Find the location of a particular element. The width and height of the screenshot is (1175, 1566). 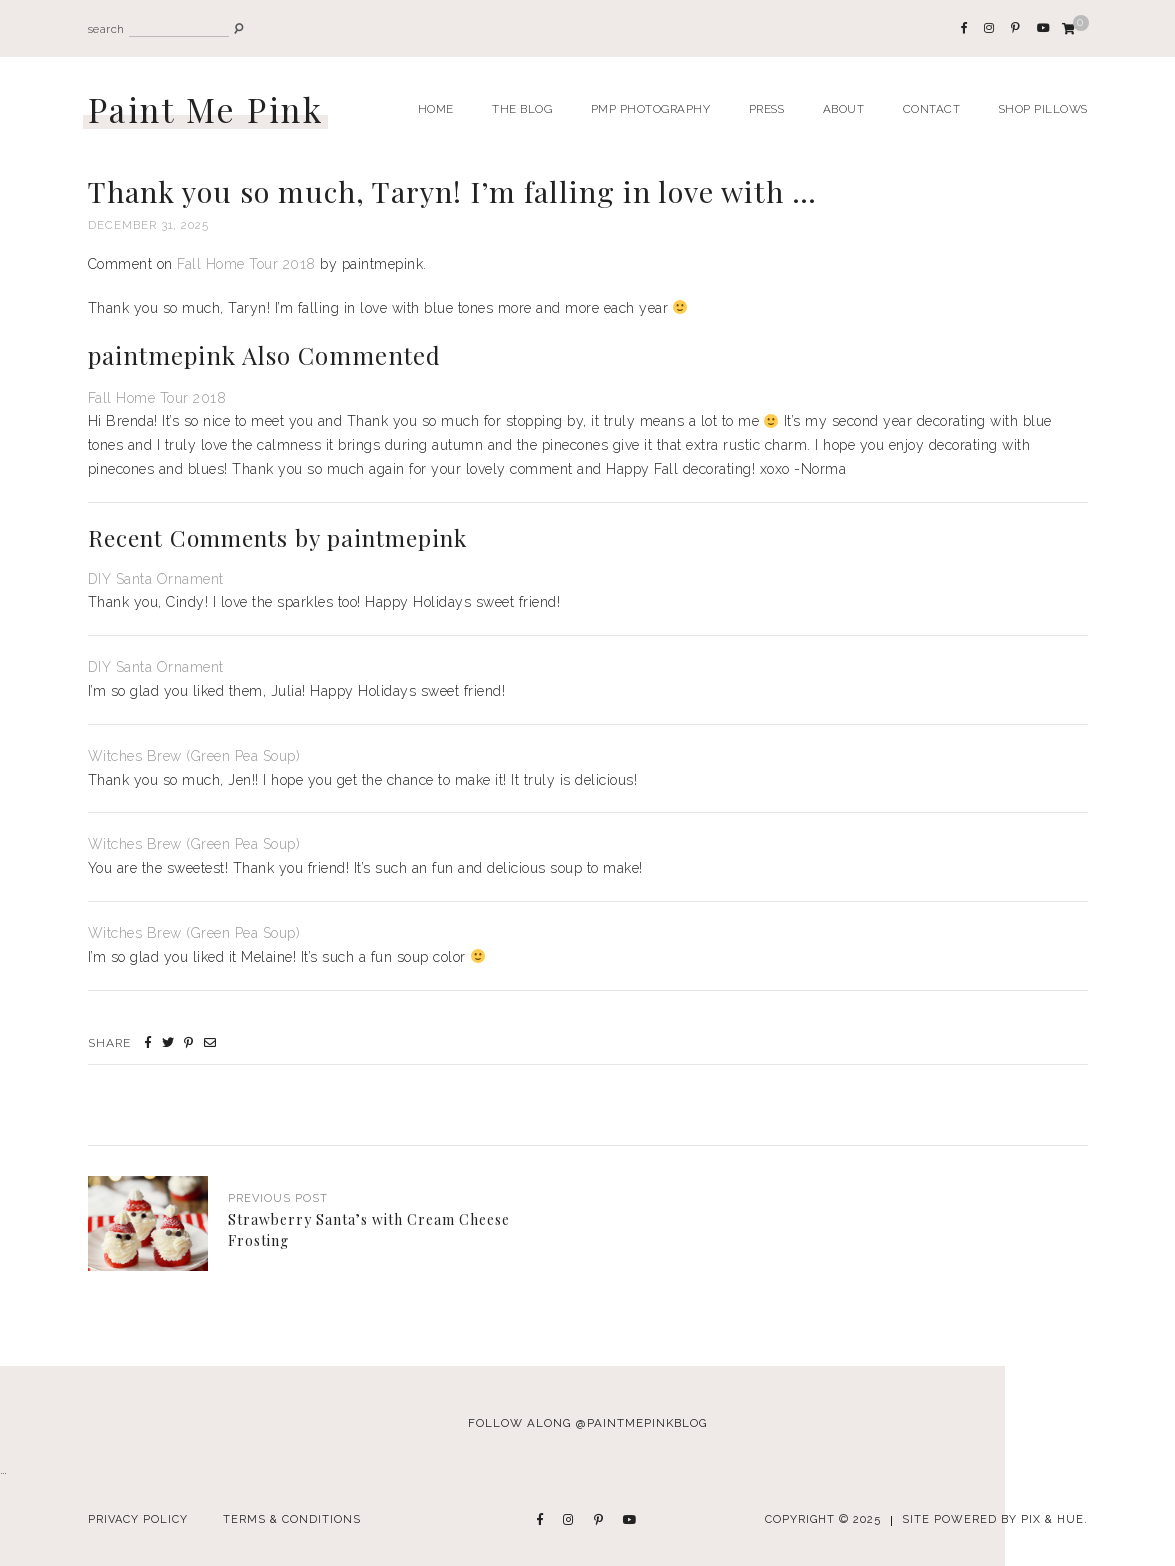

PMP Photography is located at coordinates (651, 109).